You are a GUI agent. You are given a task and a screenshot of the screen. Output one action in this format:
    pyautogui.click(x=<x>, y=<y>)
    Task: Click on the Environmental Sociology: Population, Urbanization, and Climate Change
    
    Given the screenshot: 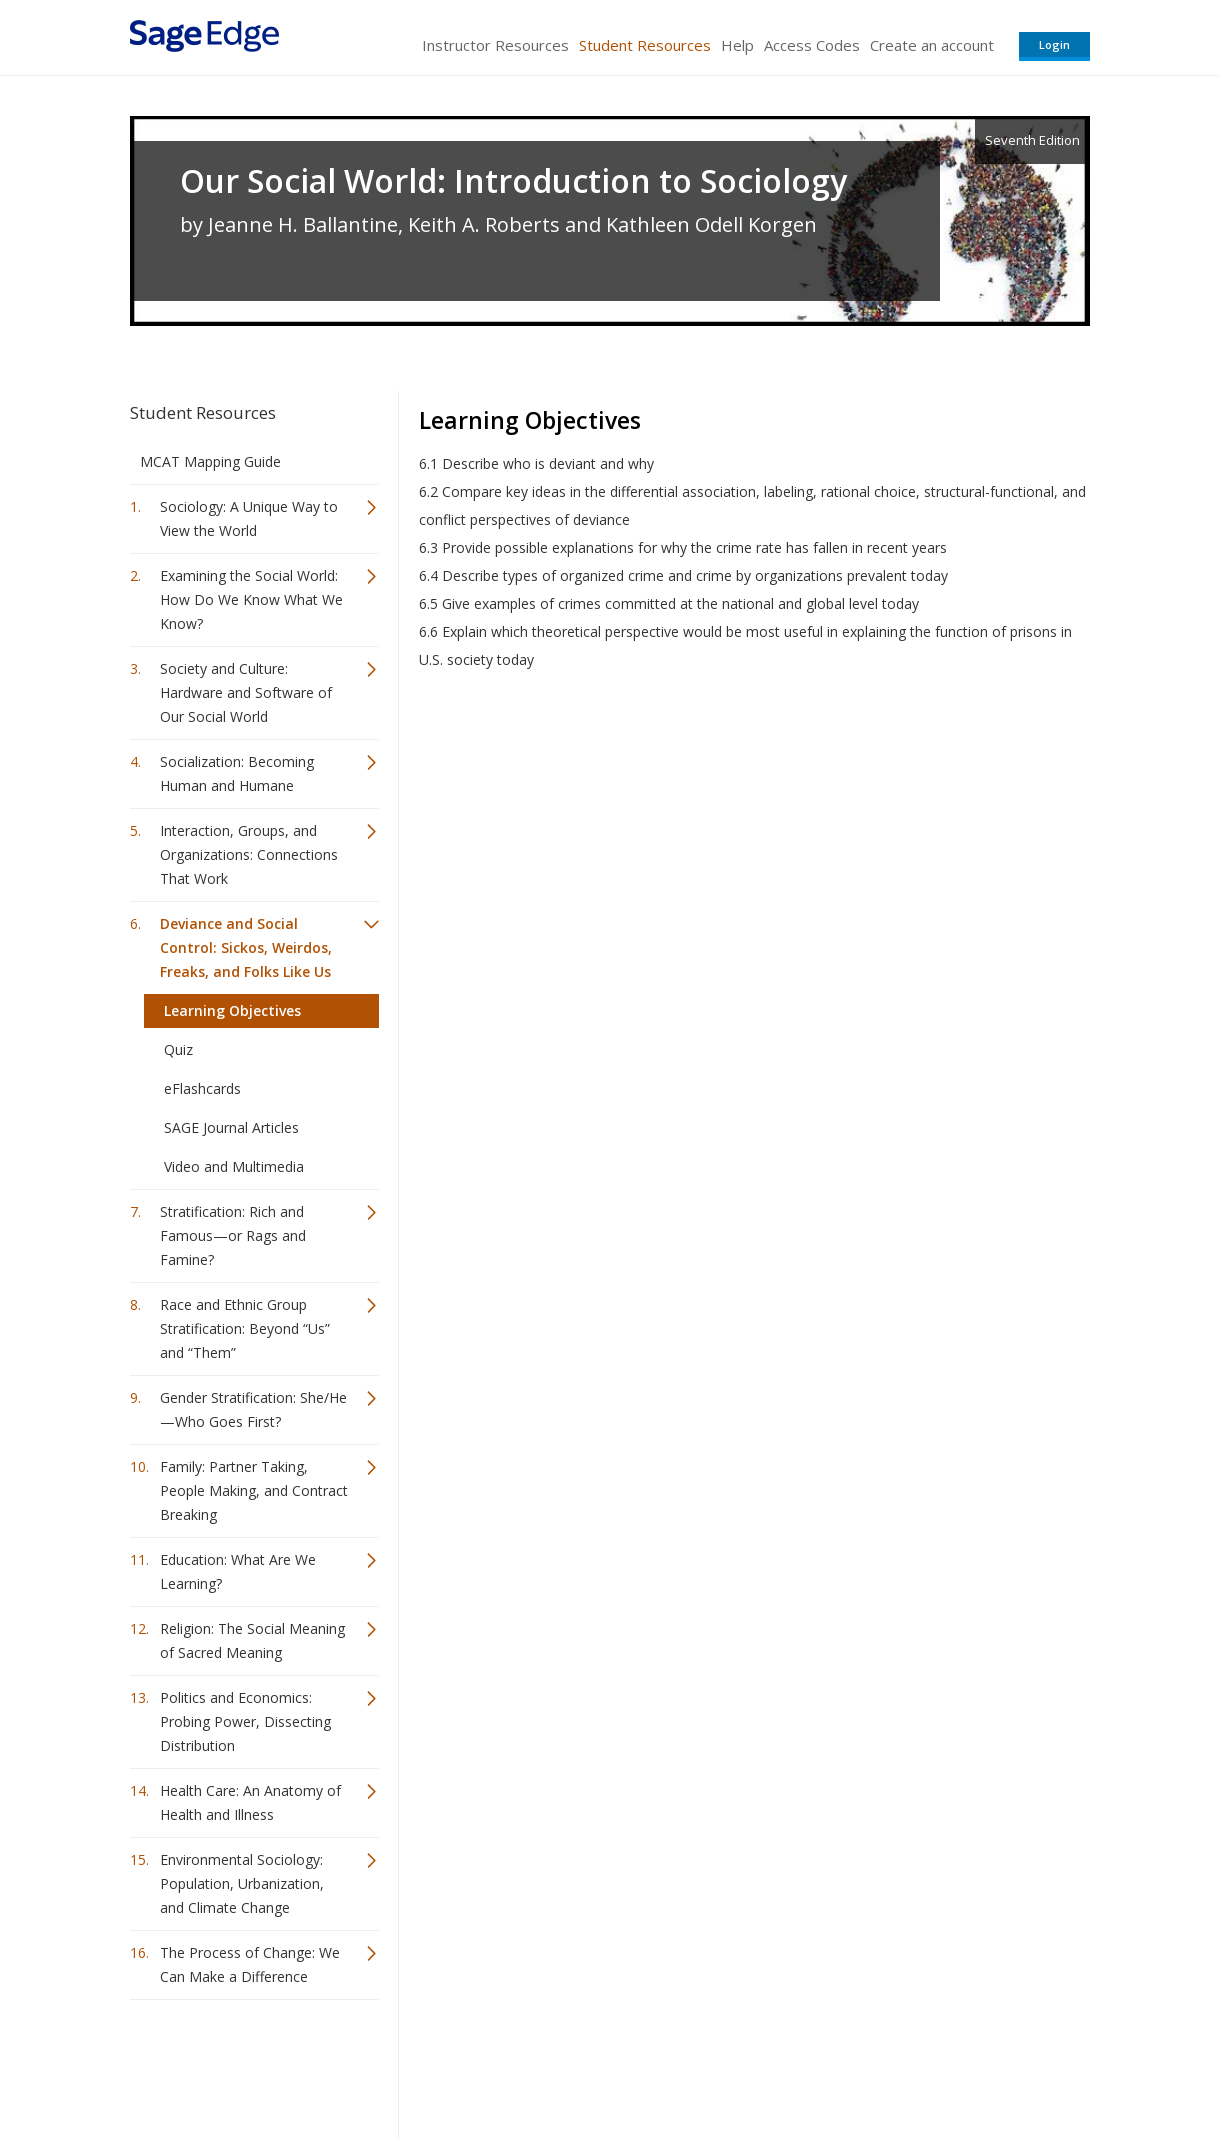 What is the action you would take?
    pyautogui.click(x=242, y=1883)
    